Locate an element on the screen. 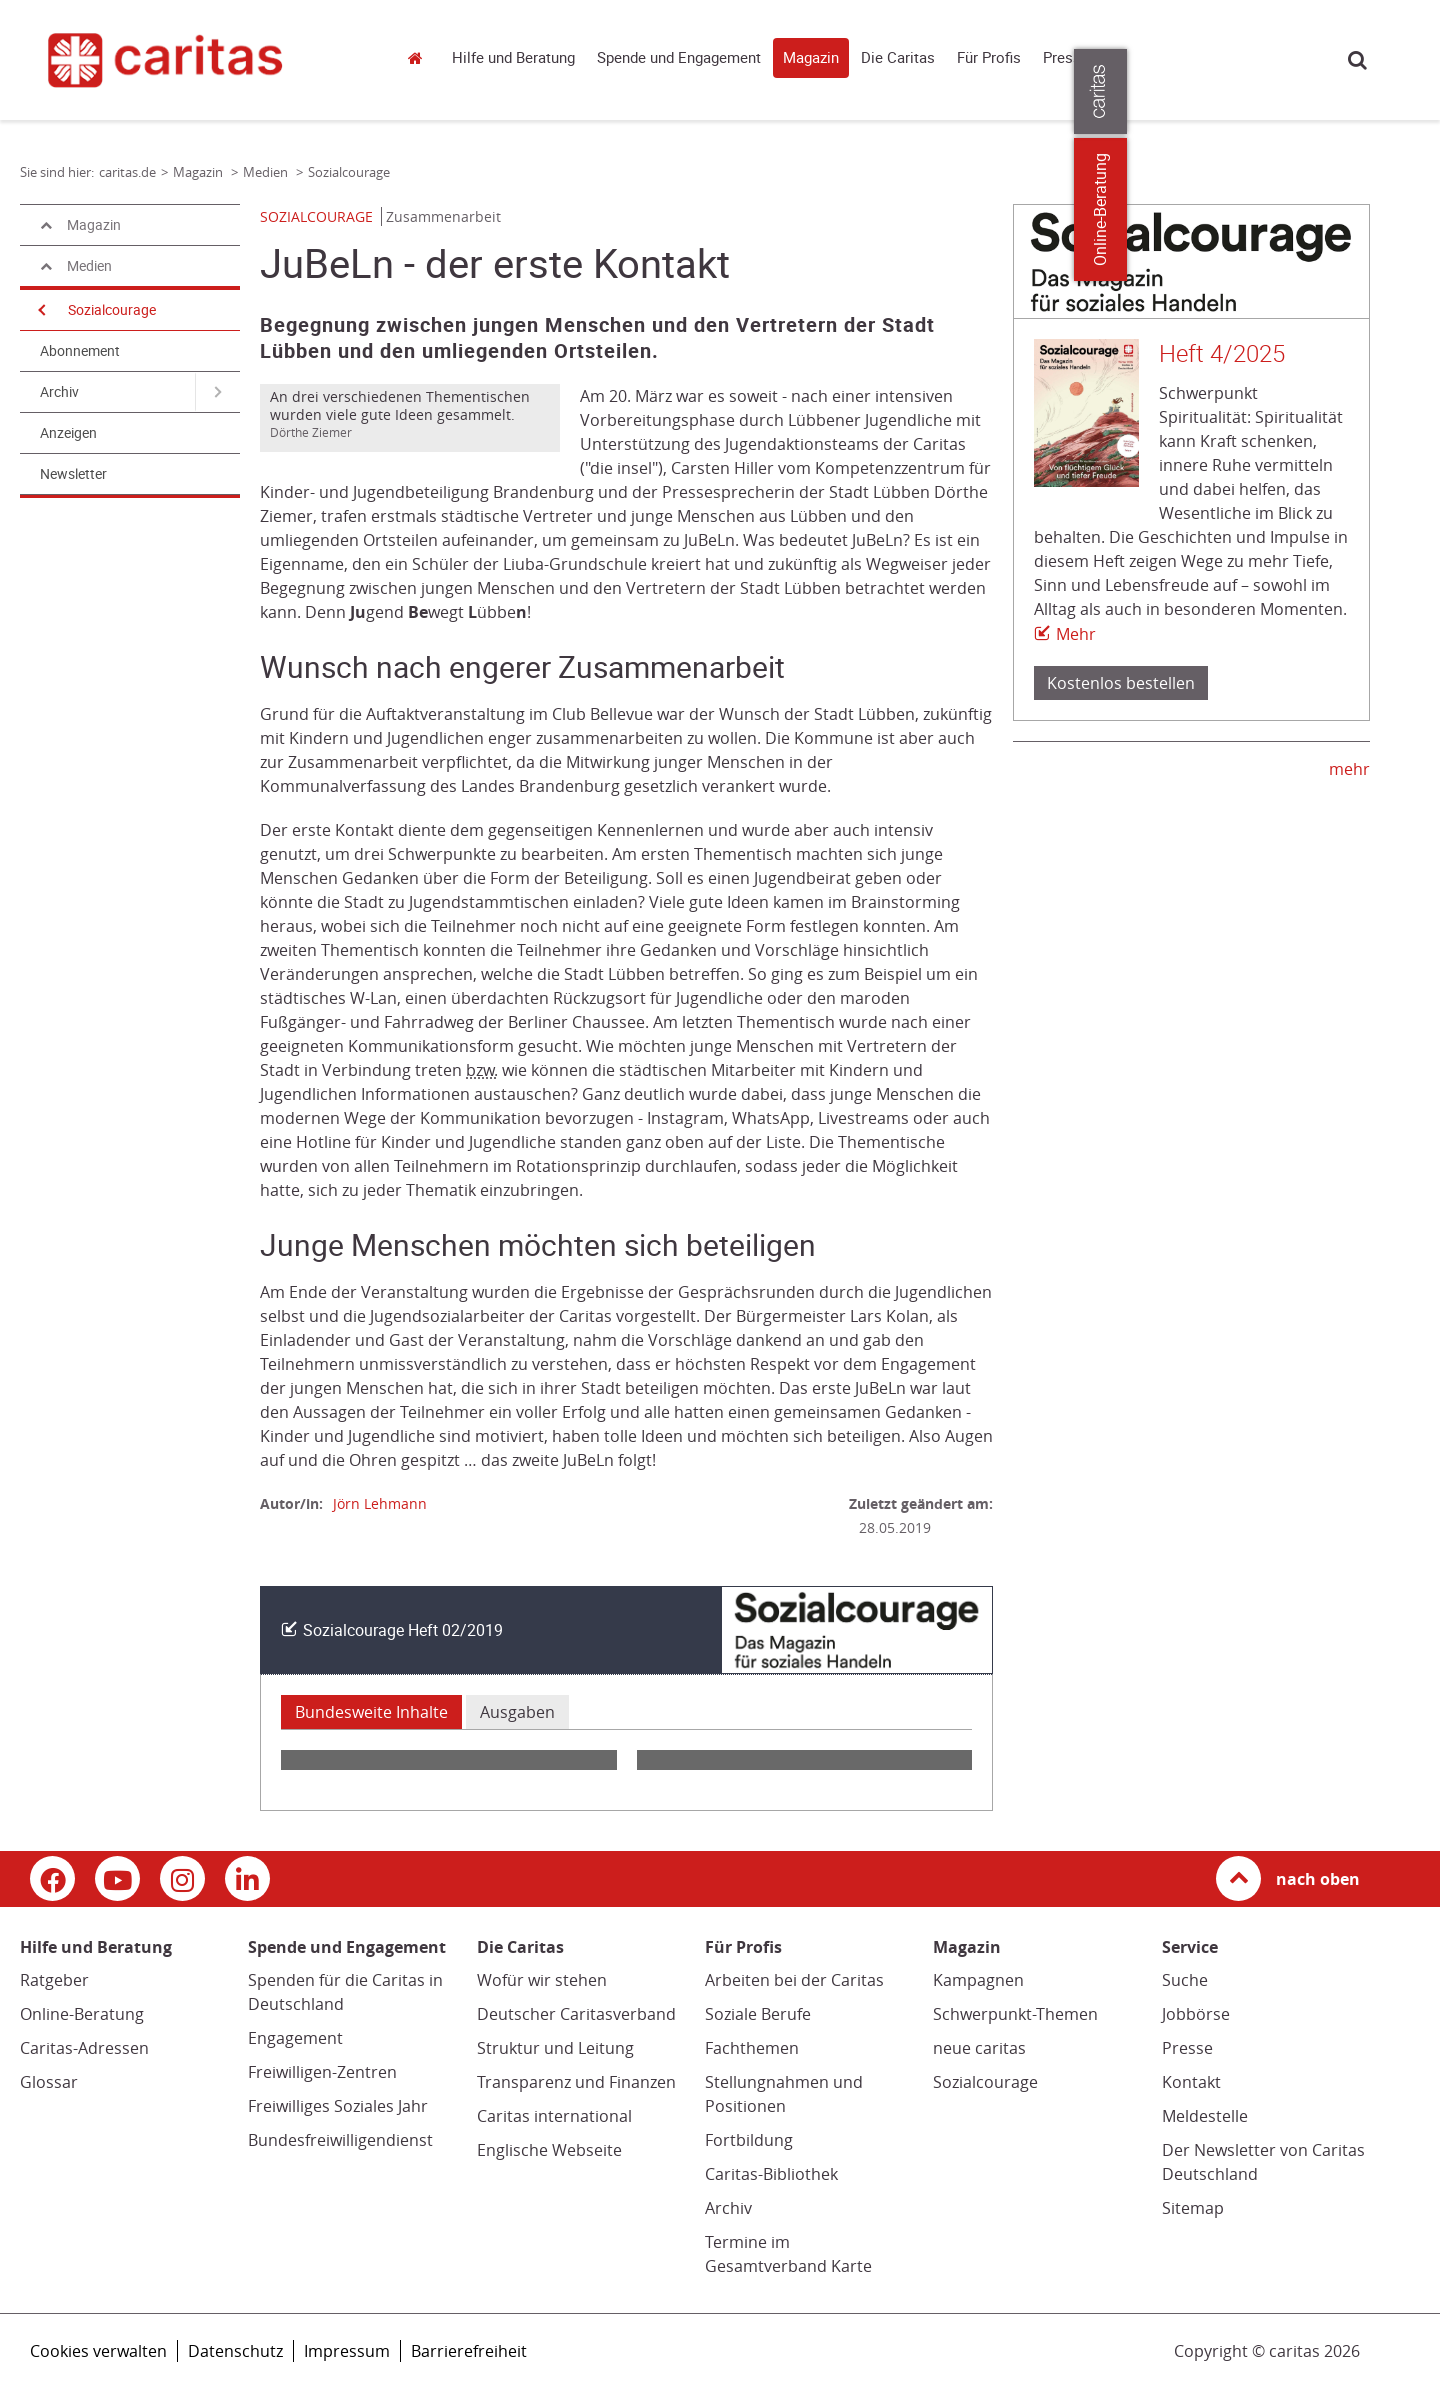 The width and height of the screenshot is (1440, 2398). Die Caritas is located at coordinates (898, 58).